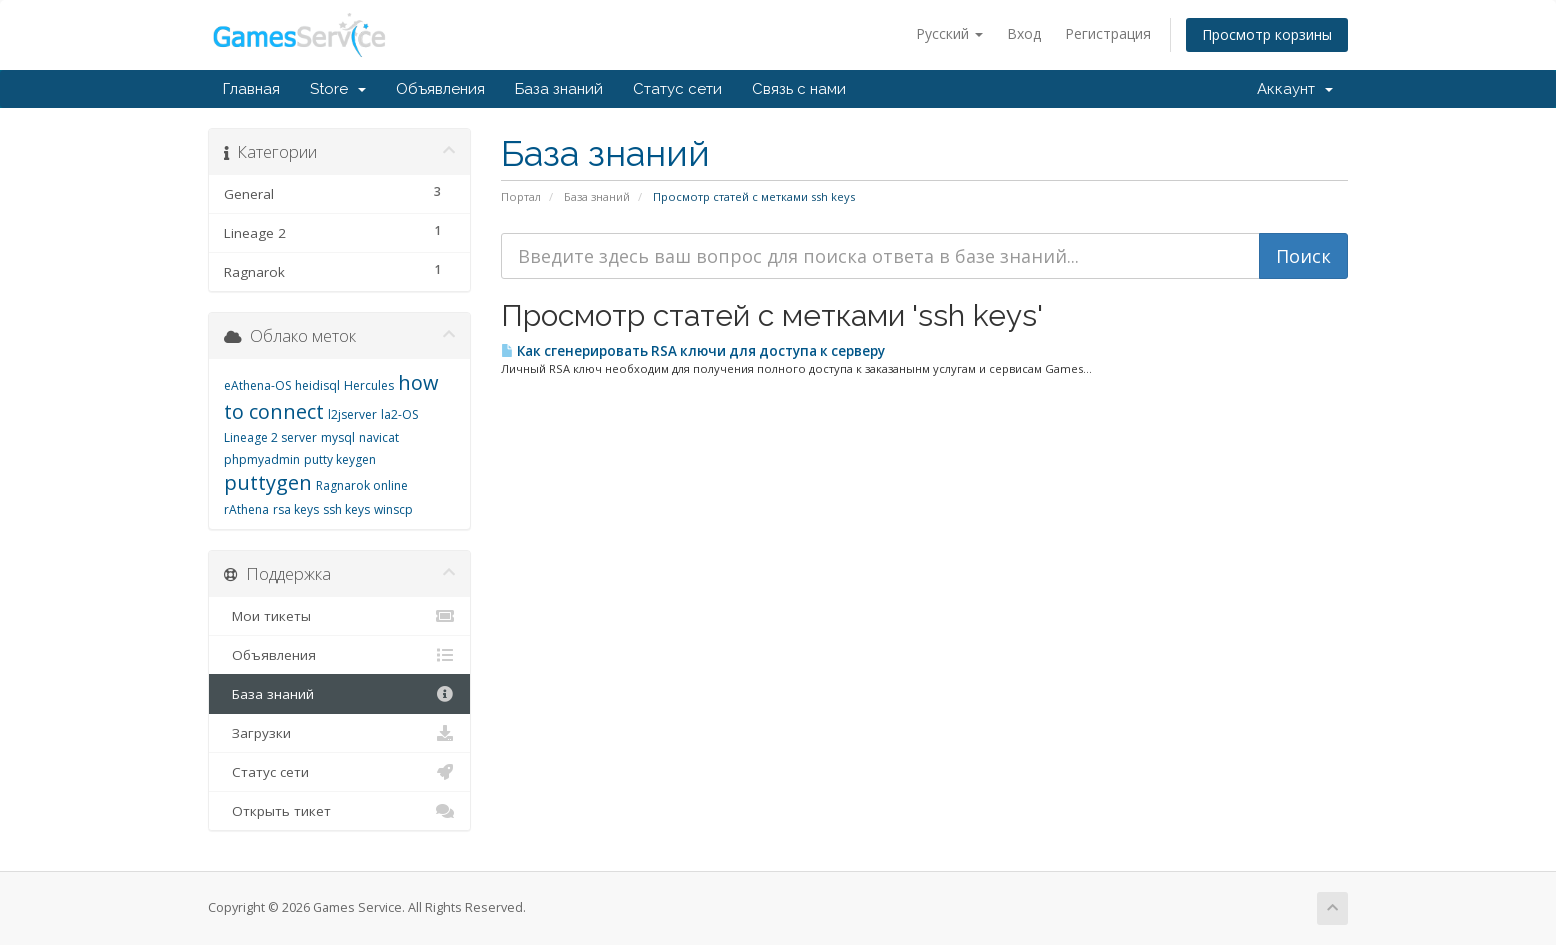 The height and width of the screenshot is (945, 1556). I want to click on Статус сети, so click(677, 89).